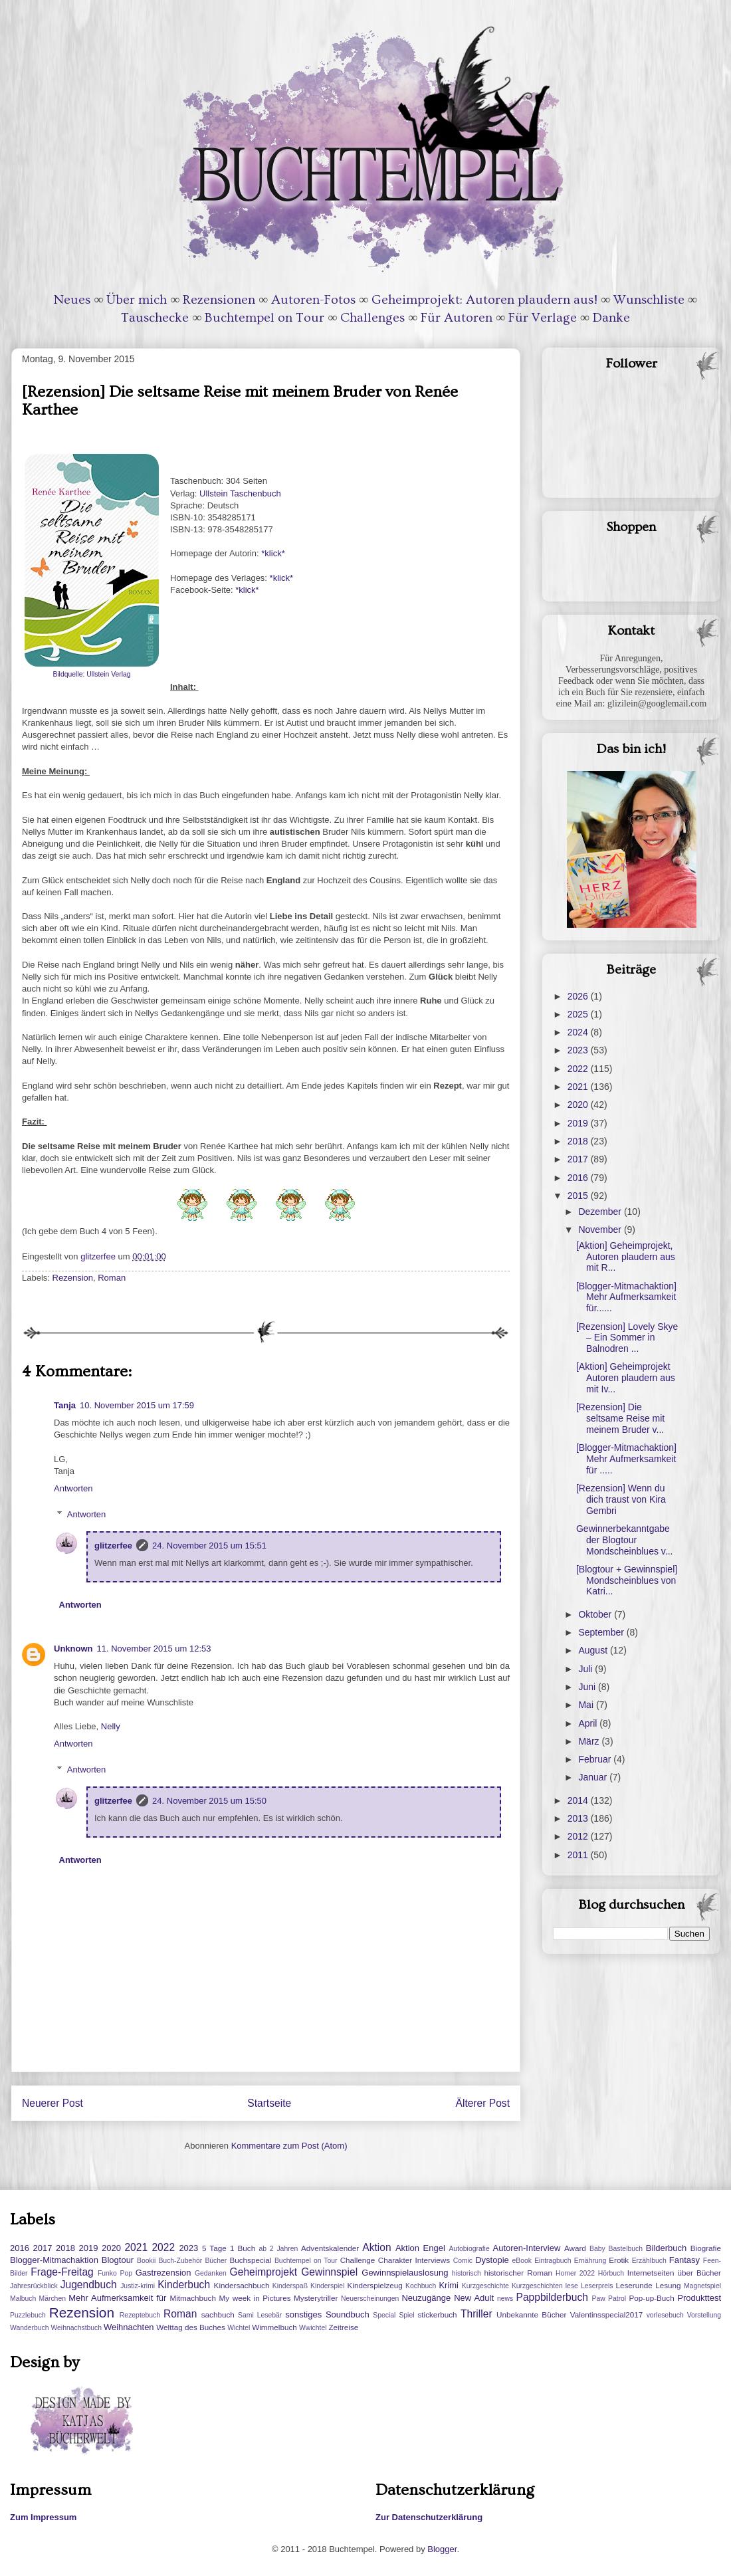 This screenshot has width=731, height=2576. I want to click on Funko Pop, so click(115, 2273).